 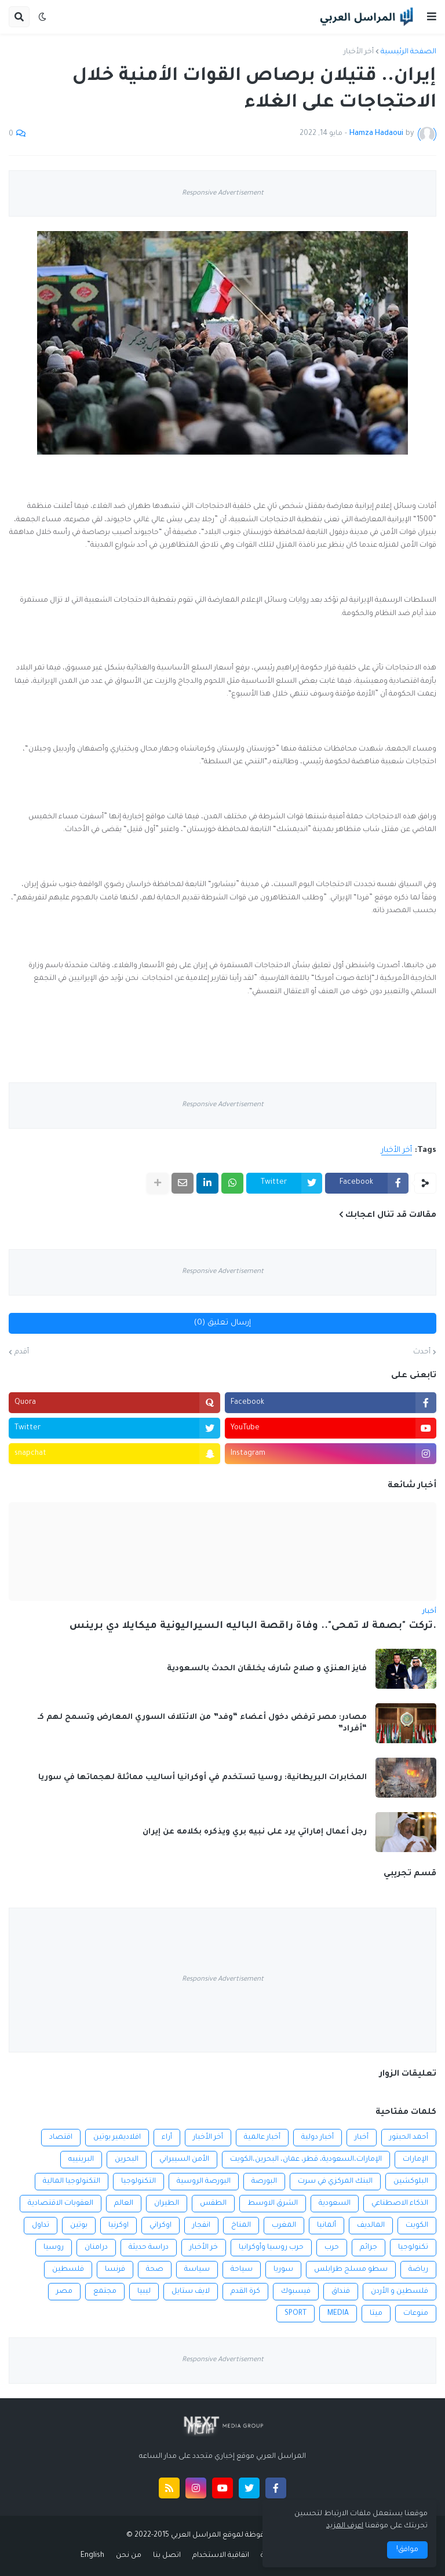 I want to click on البنك المركزي في سرت, so click(x=335, y=2182).